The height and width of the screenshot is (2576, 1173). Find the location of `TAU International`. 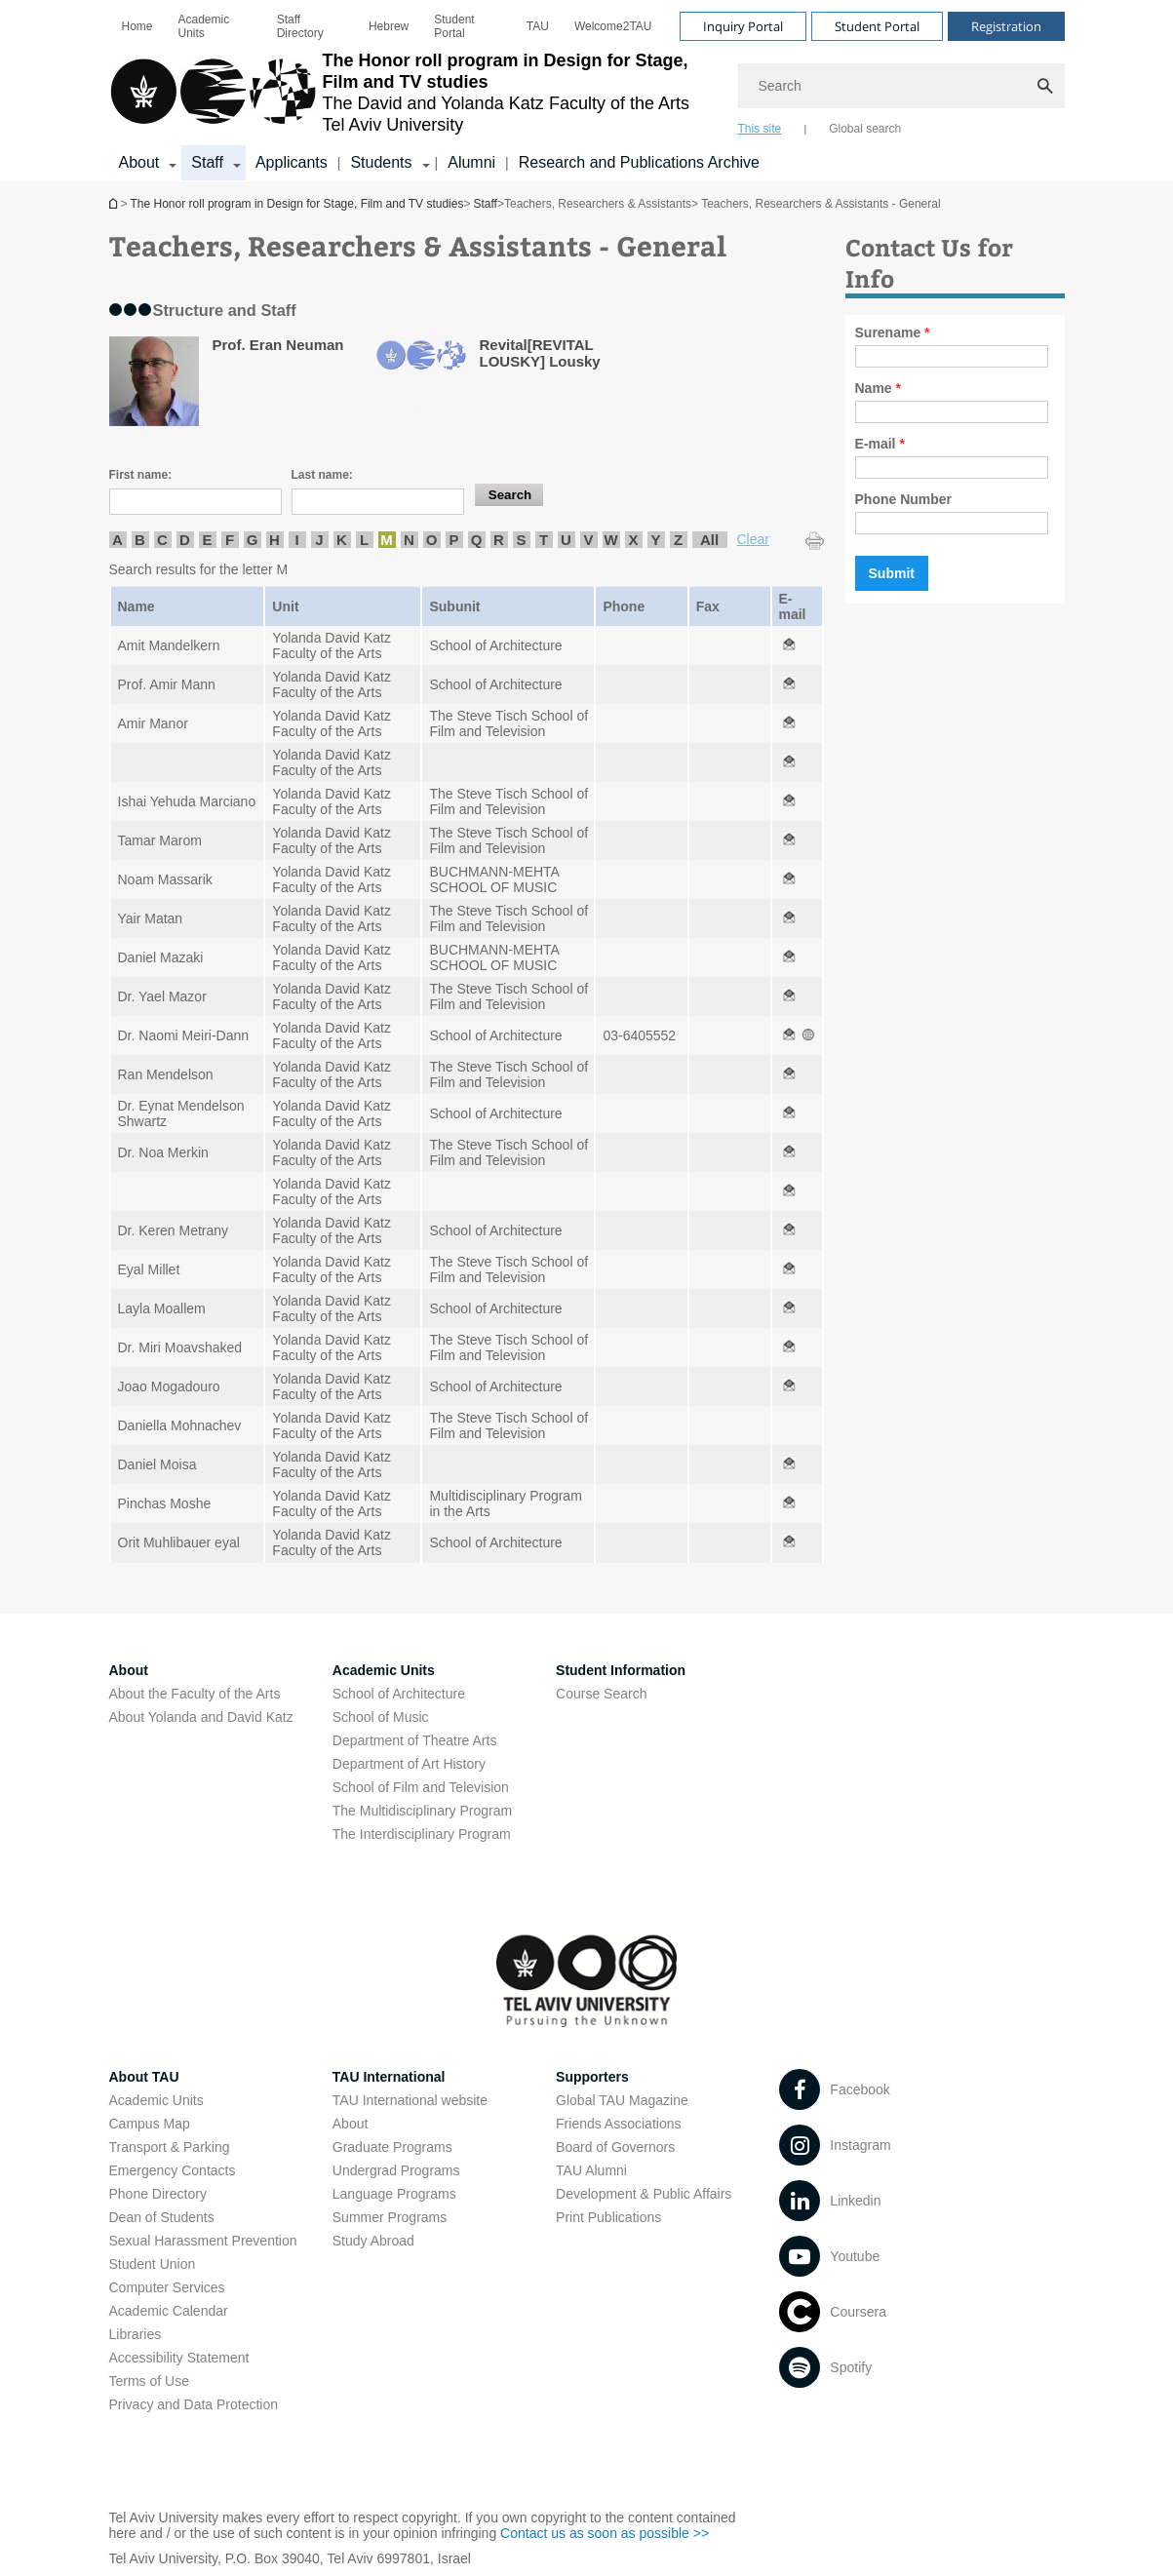

TAU International is located at coordinates (389, 2077).